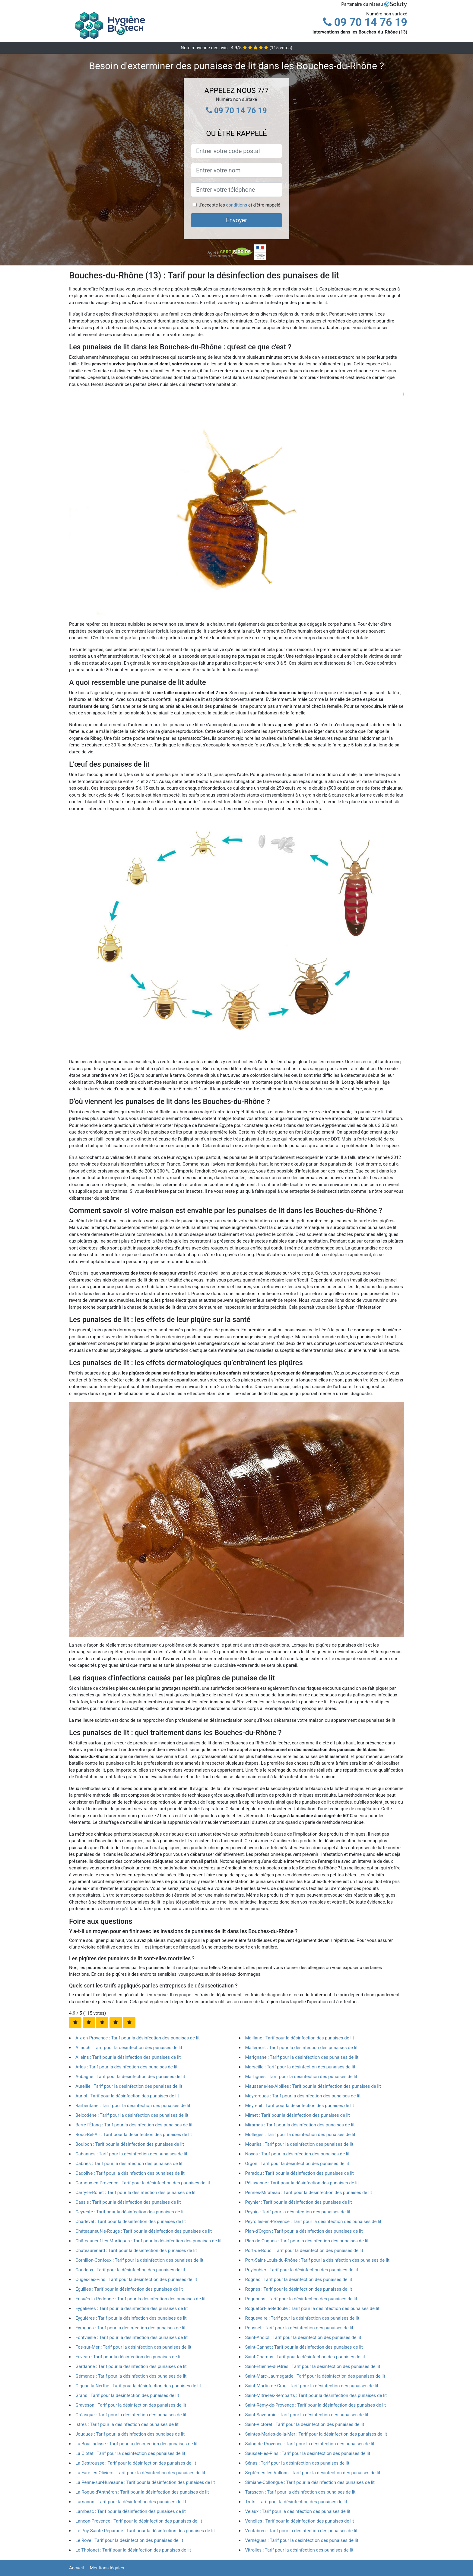  What do you see at coordinates (135, 2192) in the screenshot?
I see `Carry-le-Rouet : Tarif pour la désinfection des punaises de lit` at bounding box center [135, 2192].